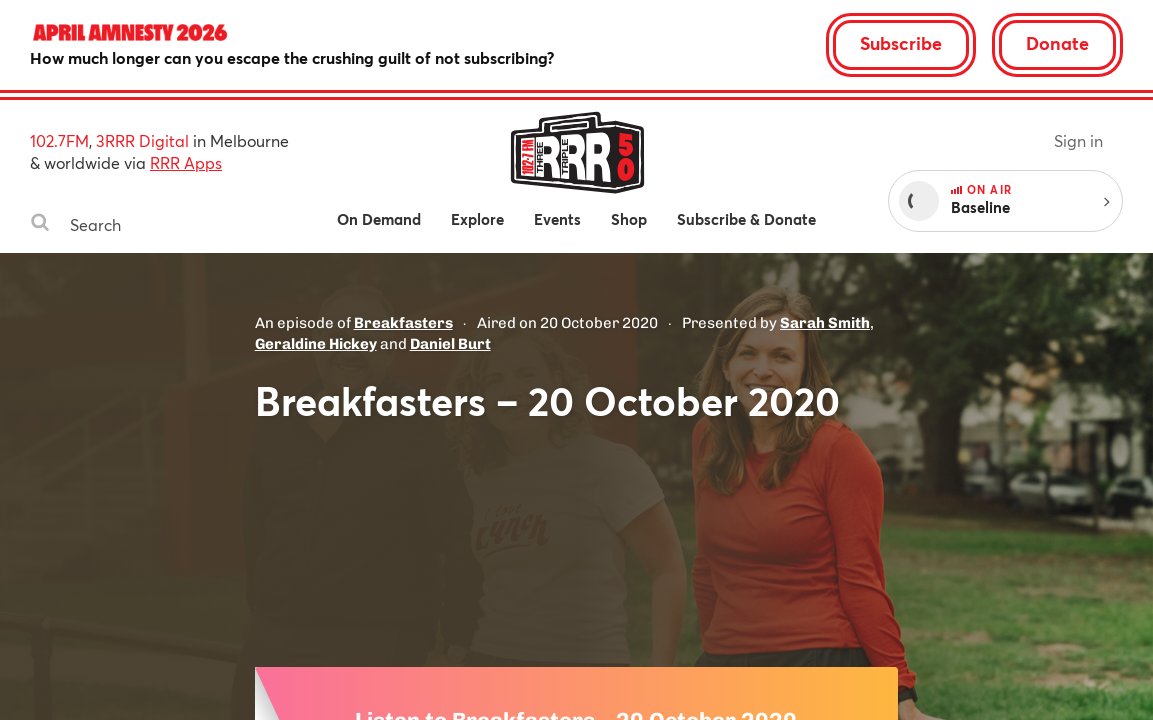 The height and width of the screenshot is (720, 1153). What do you see at coordinates (825, 323) in the screenshot?
I see `Sarah Smith` at bounding box center [825, 323].